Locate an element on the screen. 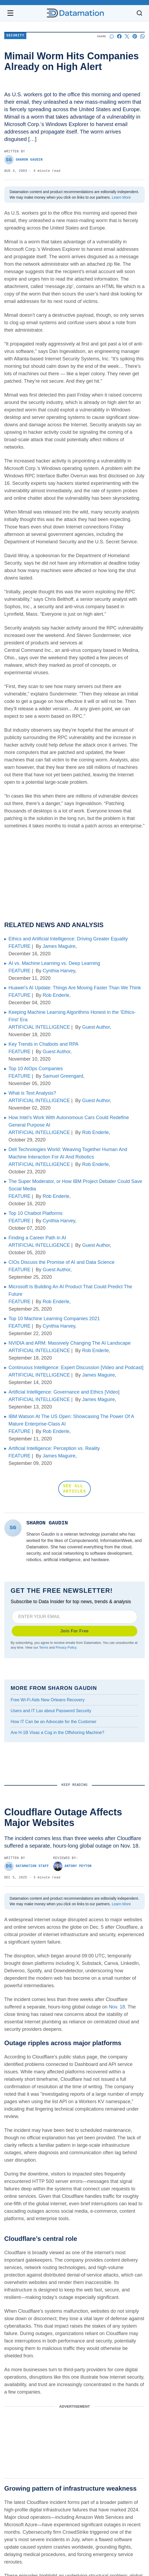 Image resolution: width=149 pixels, height=2576 pixels. James Maguire is located at coordinates (59, 946).